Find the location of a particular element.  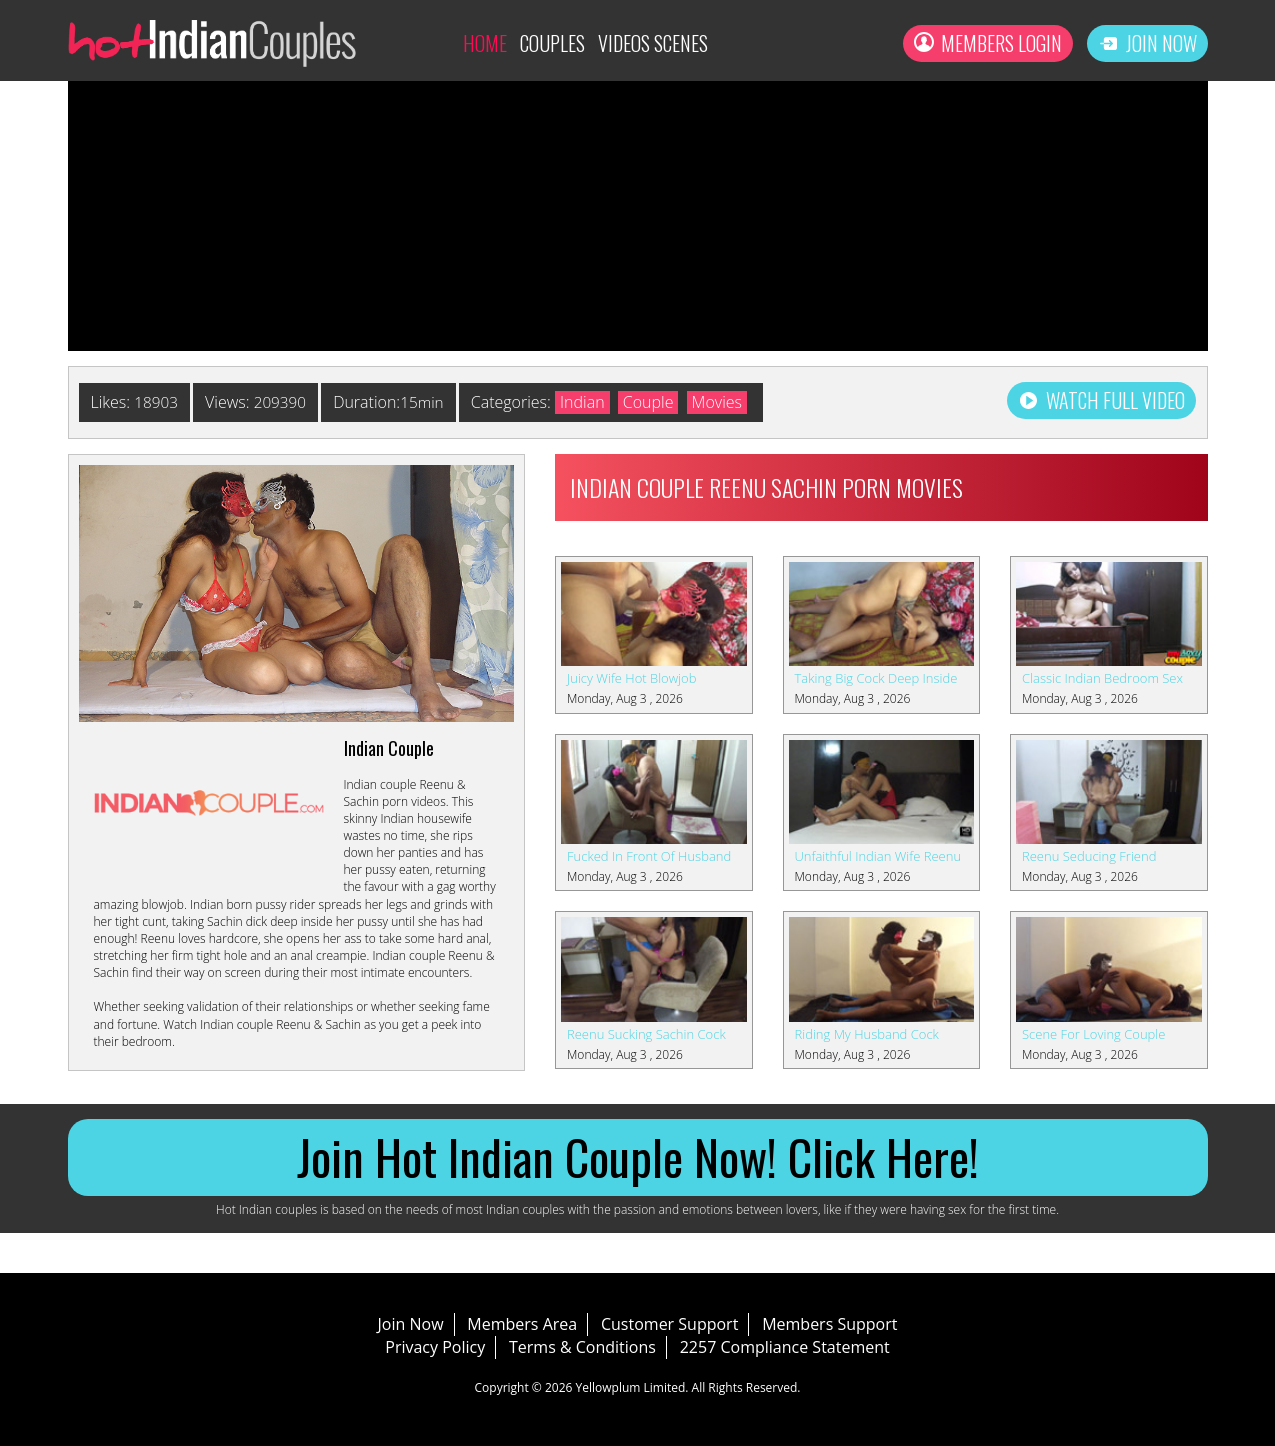

2257 Compliance Statement is located at coordinates (785, 1347).